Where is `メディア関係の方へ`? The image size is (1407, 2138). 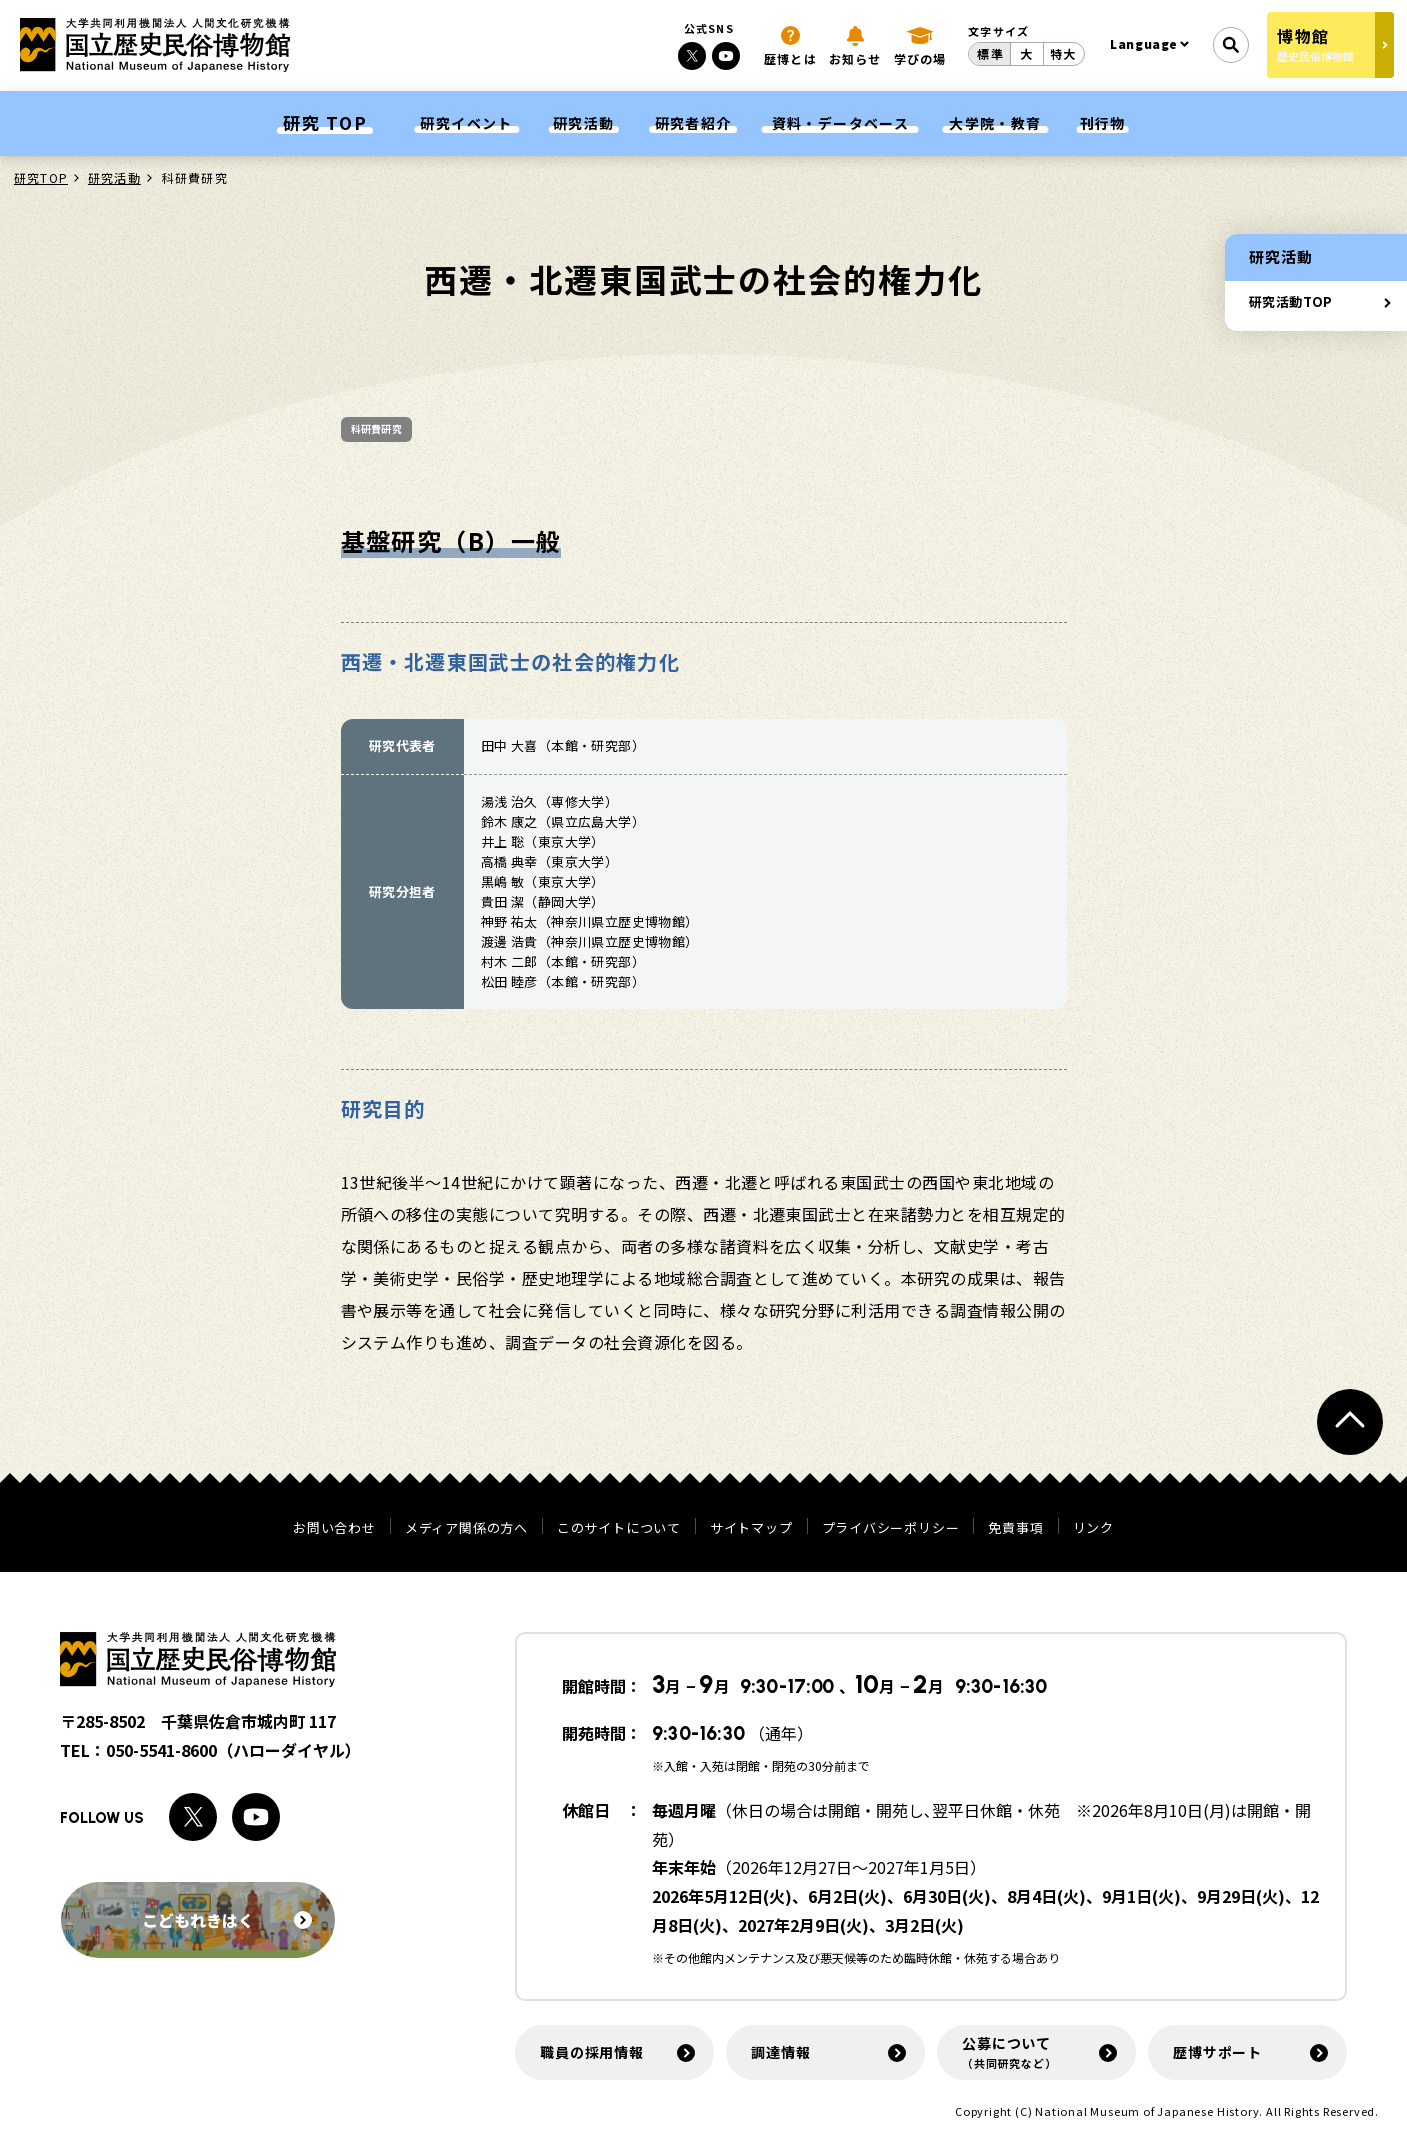 メディア関係の方へ is located at coordinates (466, 1527).